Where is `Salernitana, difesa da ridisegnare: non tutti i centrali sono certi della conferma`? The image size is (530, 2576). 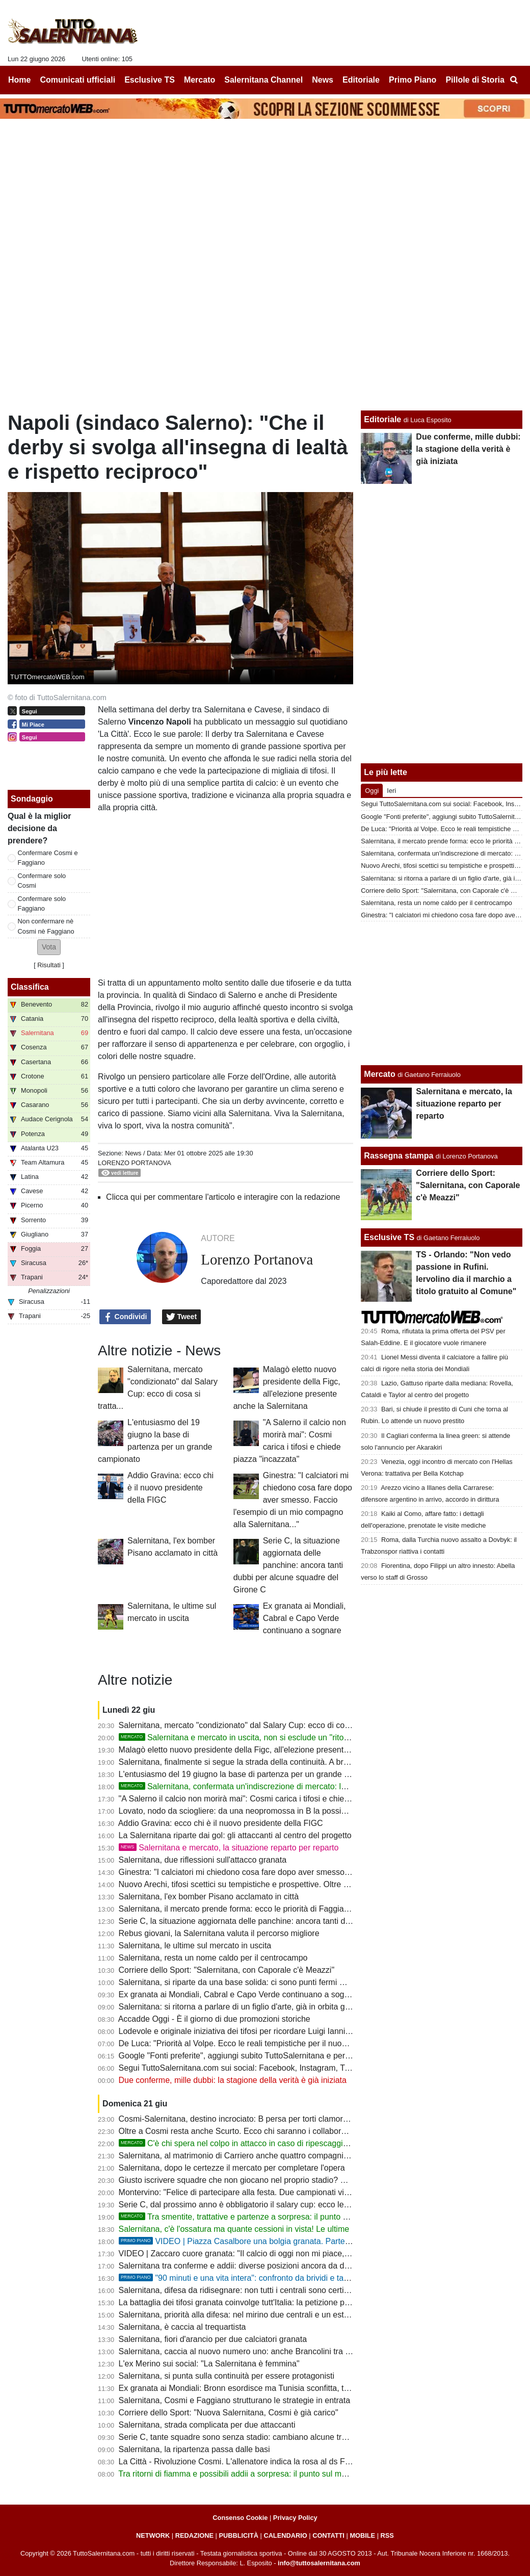 Salernitana, difesa da ridisegnare: non tutti i centrali sono certi della conferma is located at coordinates (259, 2290).